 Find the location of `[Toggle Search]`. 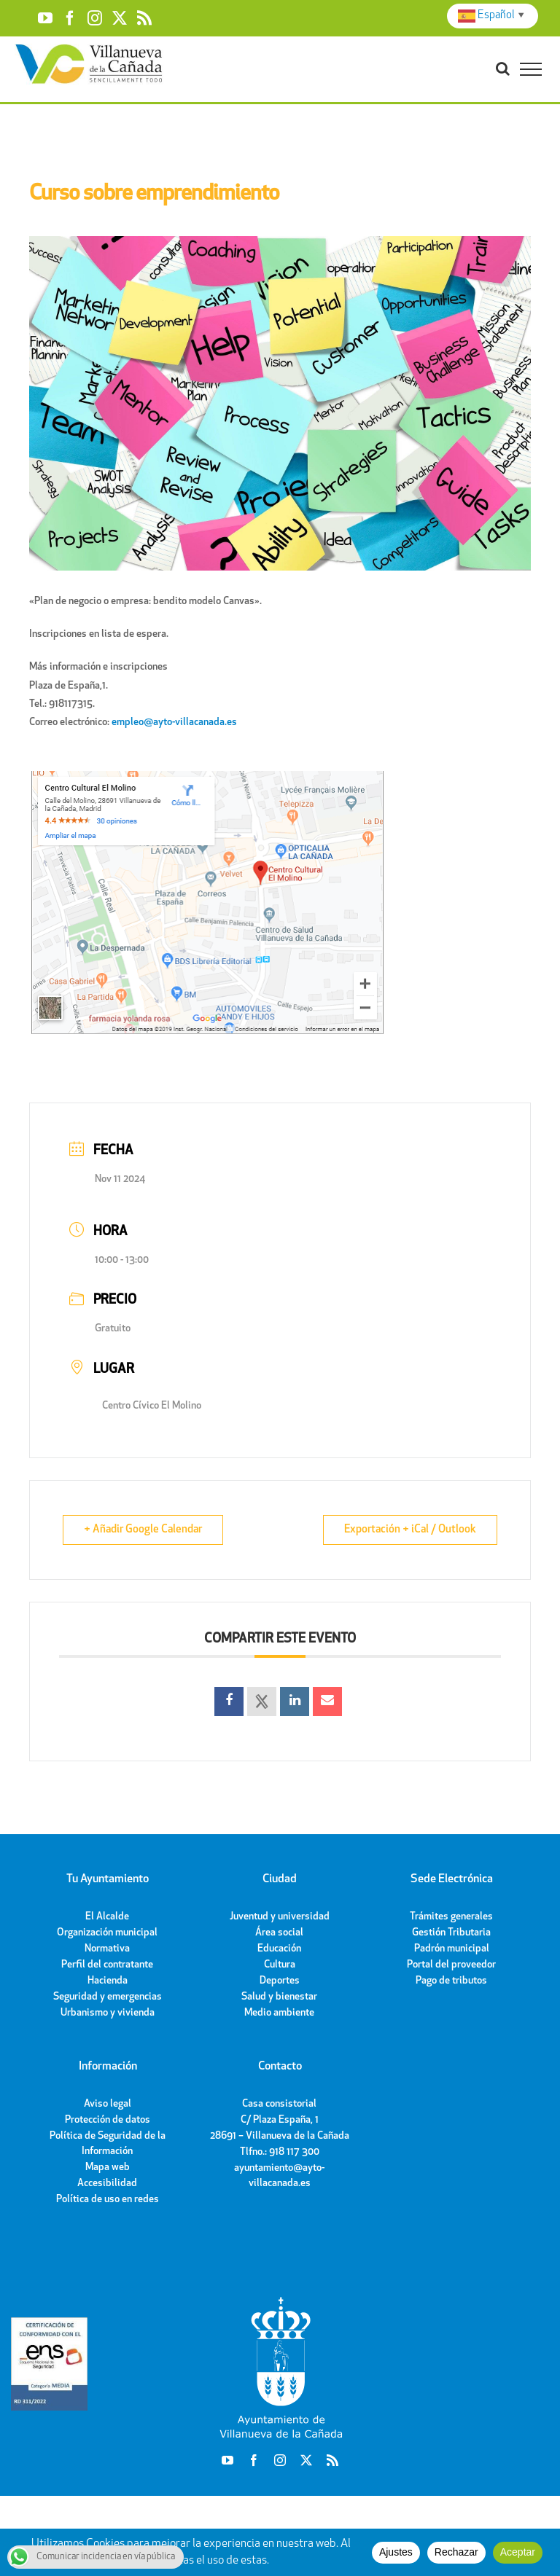

[Toggle Search] is located at coordinates (503, 68).